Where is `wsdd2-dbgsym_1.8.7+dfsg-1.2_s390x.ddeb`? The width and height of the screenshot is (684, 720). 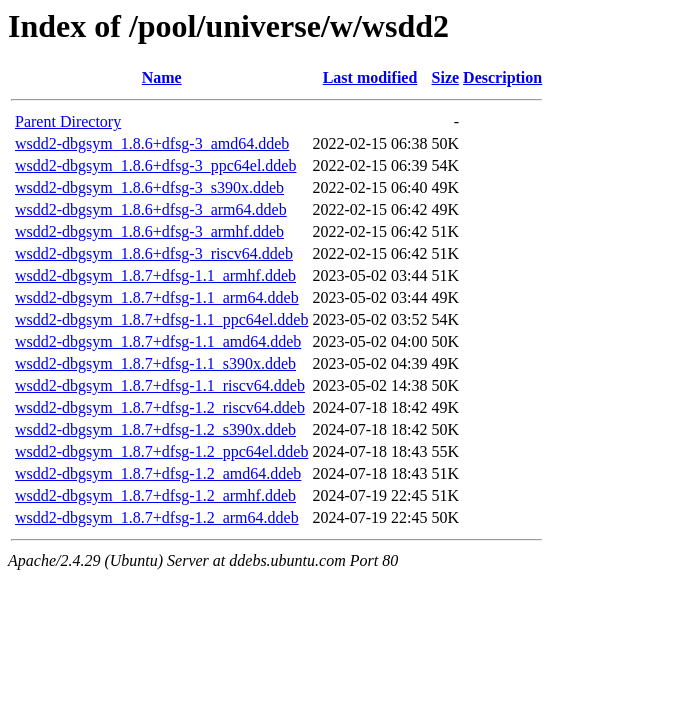
wsdd2-dbgsym_1.8.7+dfsg-1.2_s390x.ddeb is located at coordinates (155, 429).